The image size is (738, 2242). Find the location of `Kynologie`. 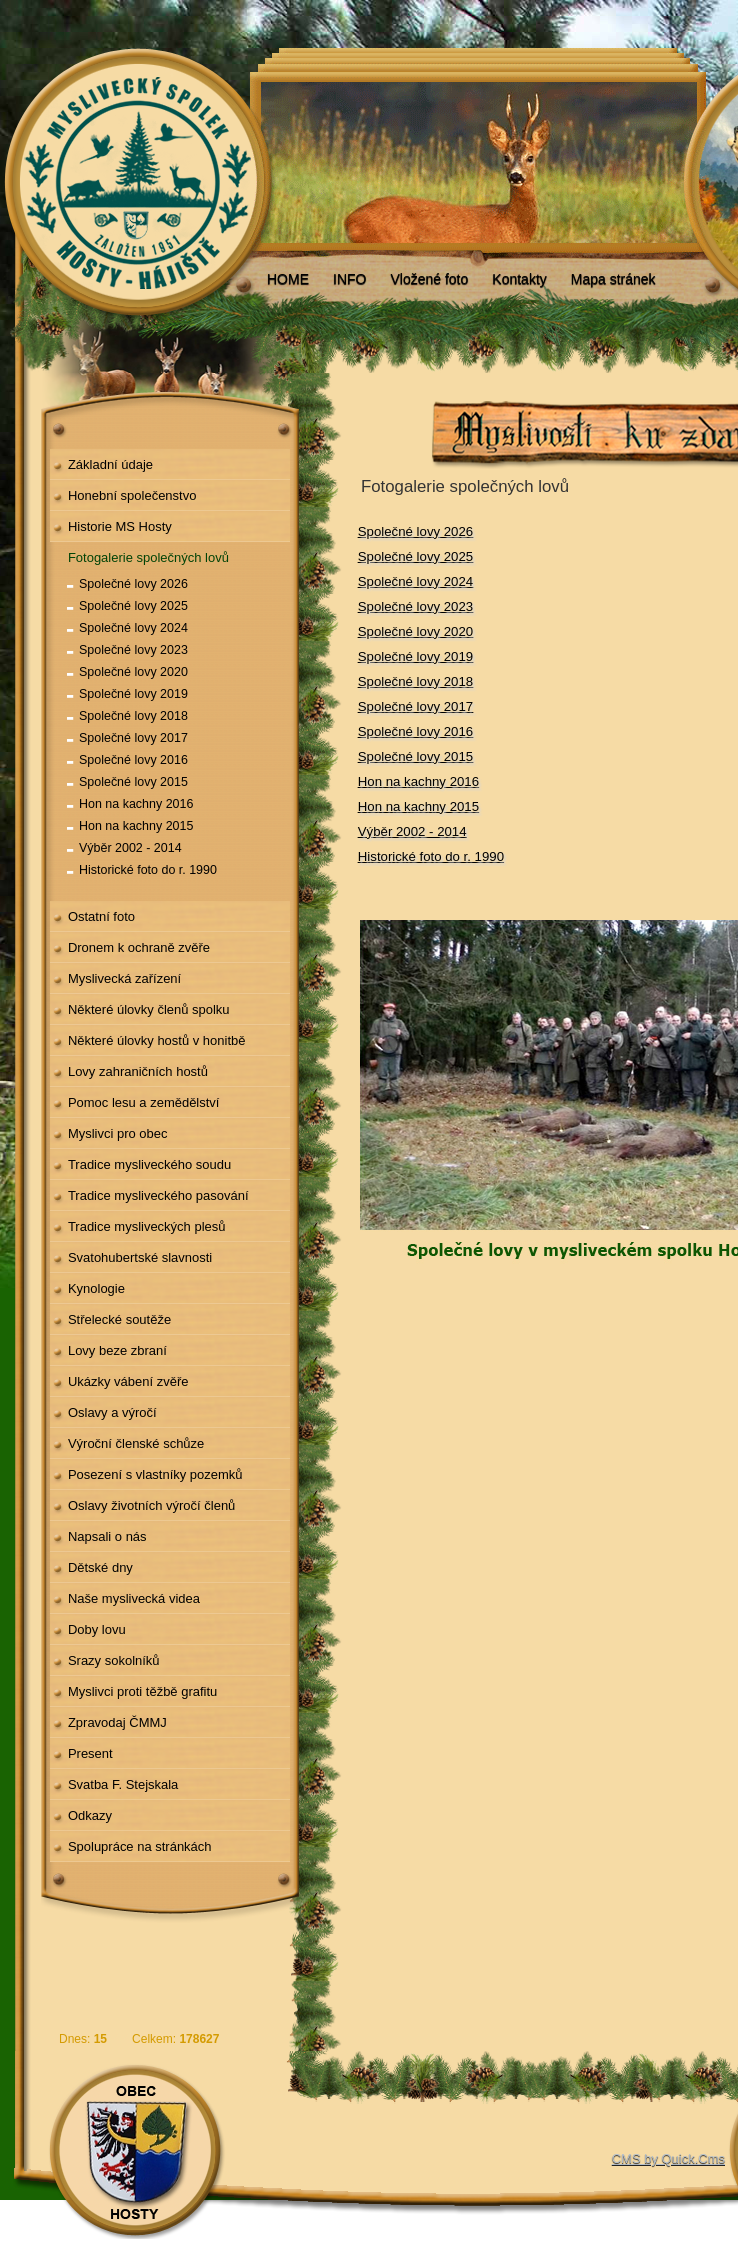

Kynologie is located at coordinates (96, 1288).